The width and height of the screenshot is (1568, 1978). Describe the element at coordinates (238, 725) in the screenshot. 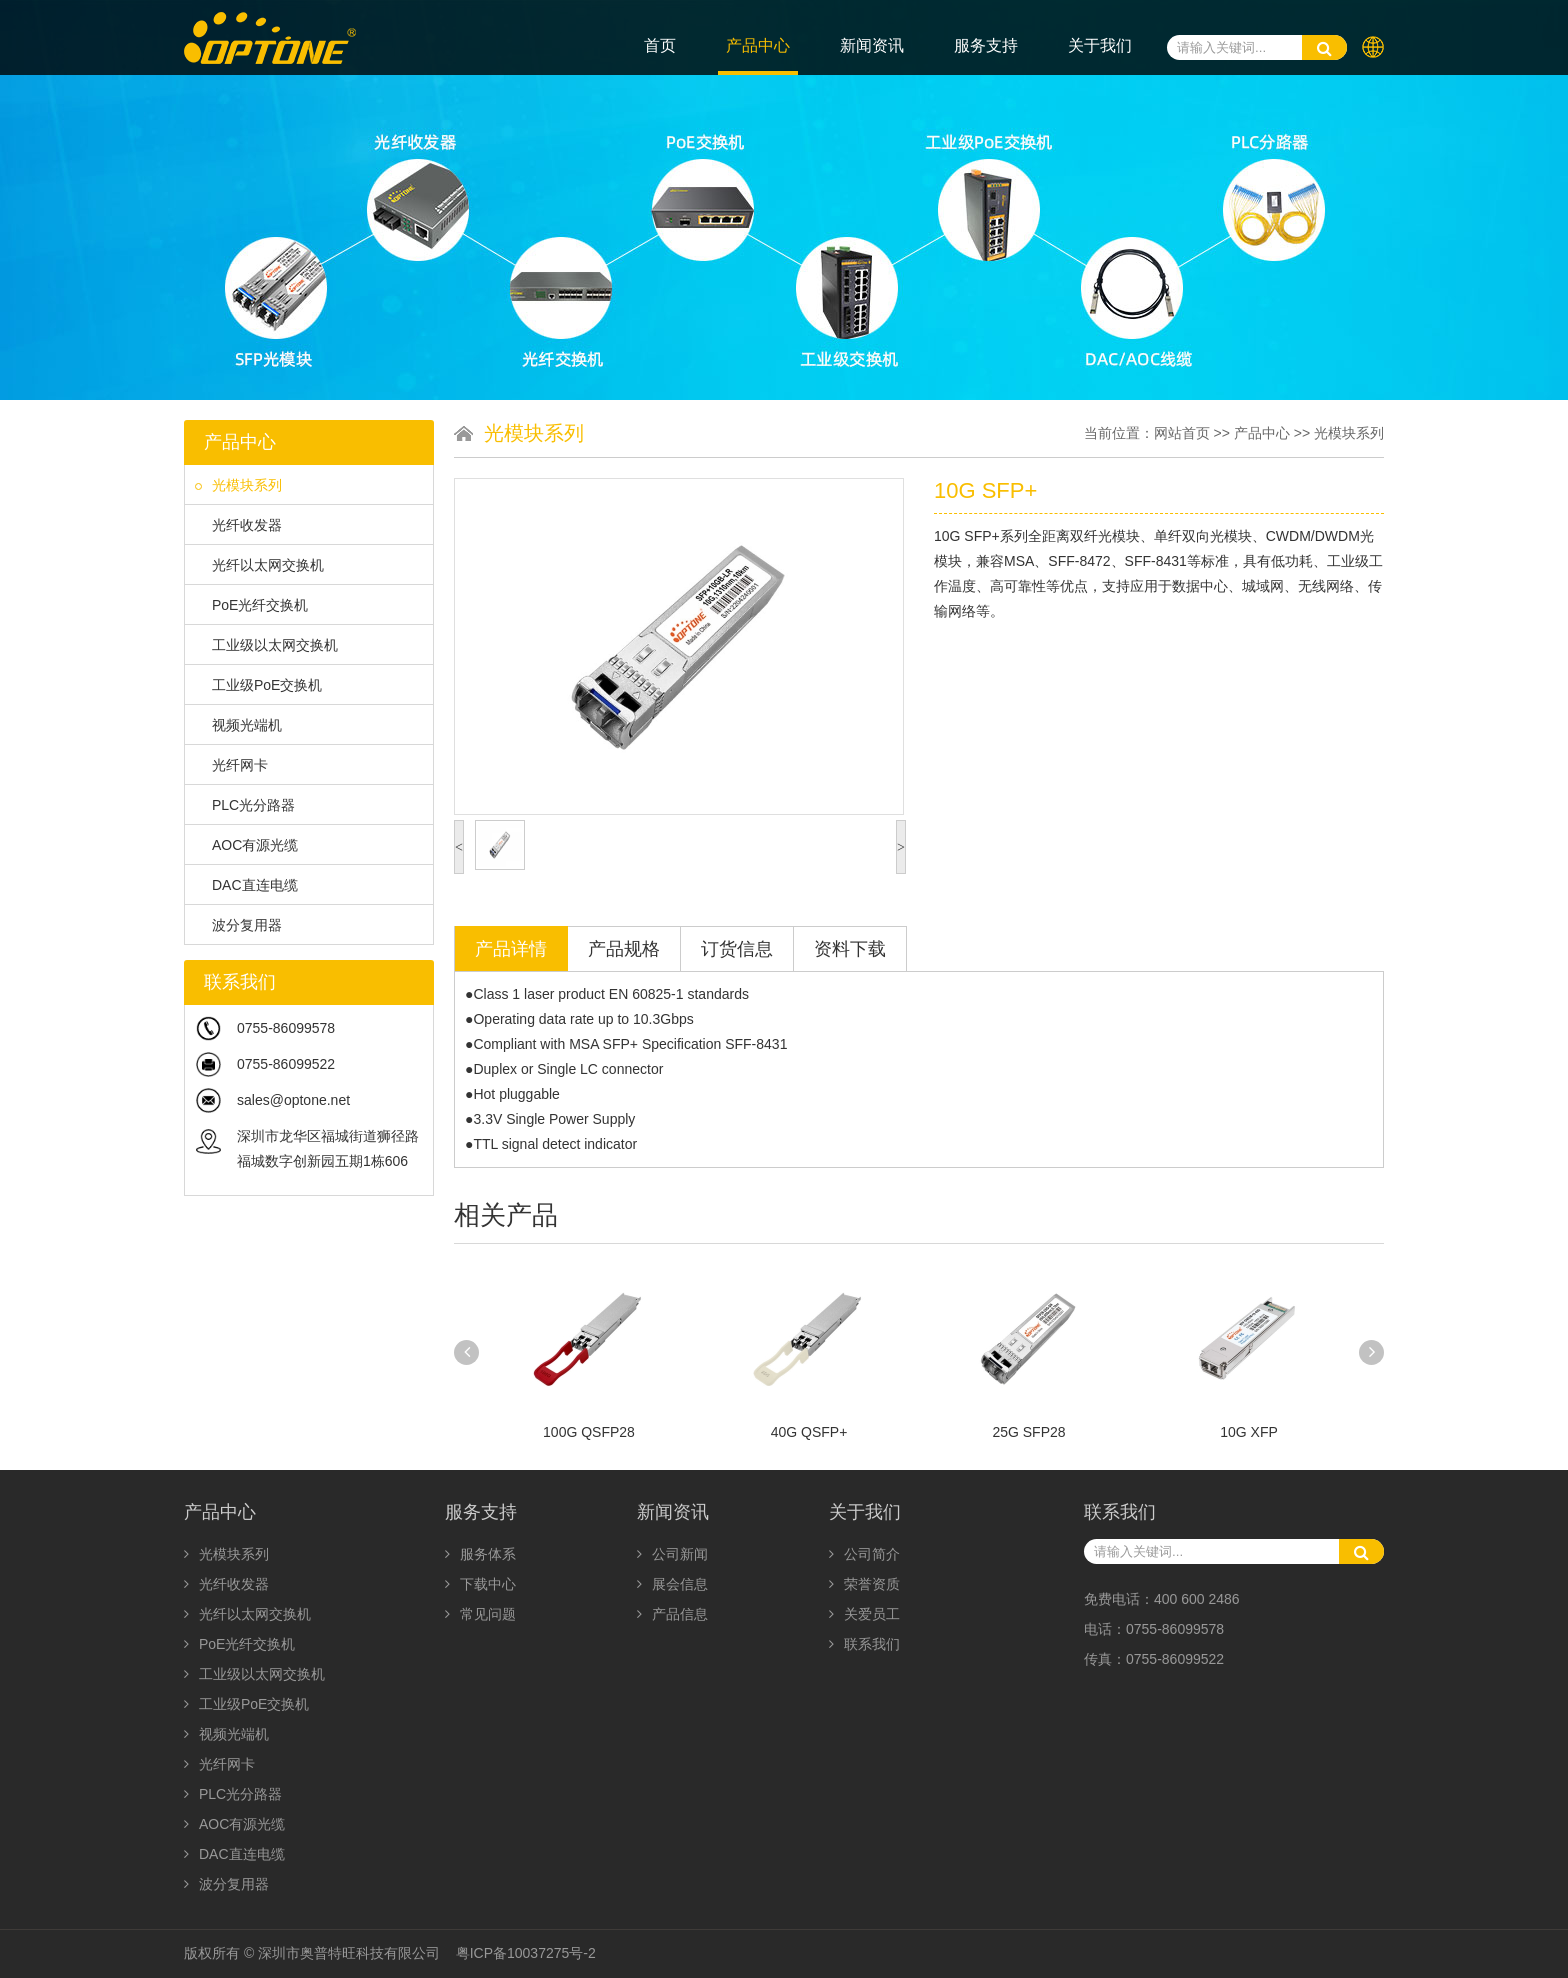

I see `视频光端机` at that location.